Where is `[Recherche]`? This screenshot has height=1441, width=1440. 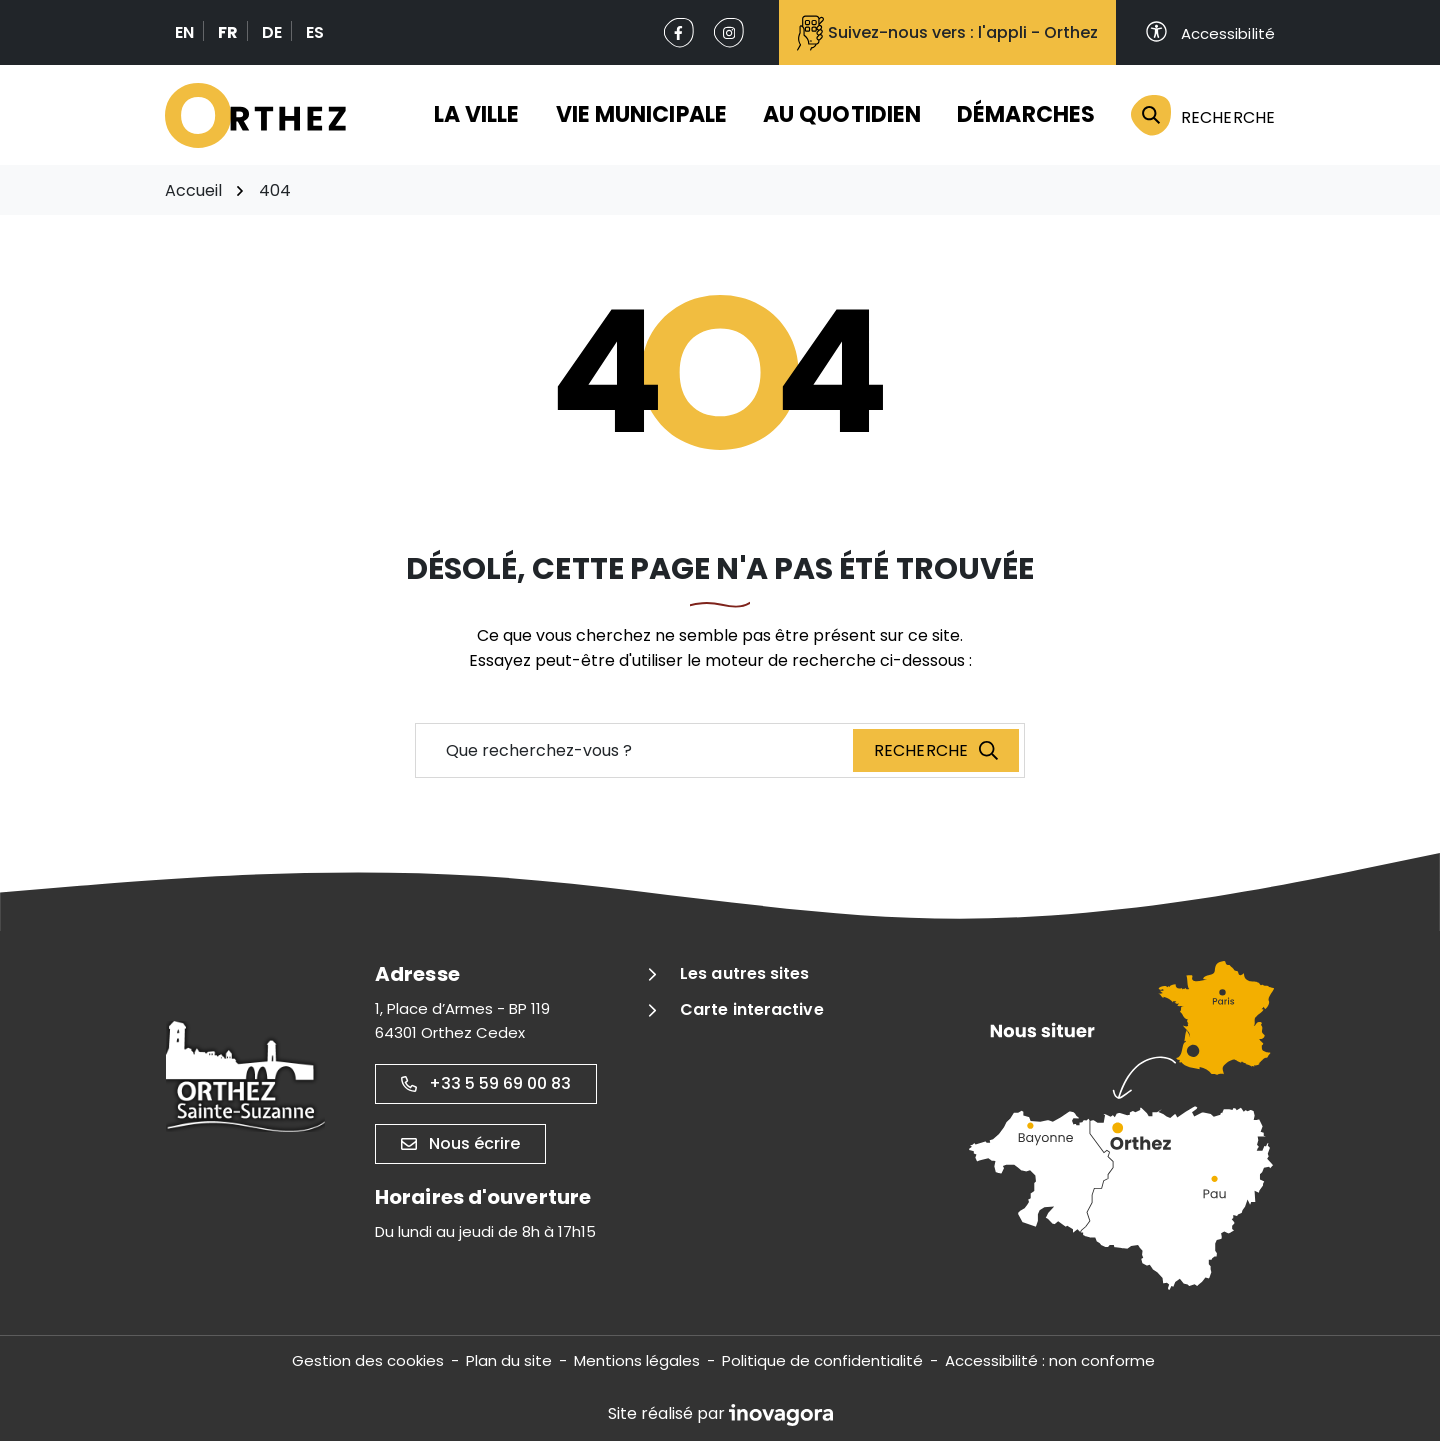 [Recherche] is located at coordinates (936, 750).